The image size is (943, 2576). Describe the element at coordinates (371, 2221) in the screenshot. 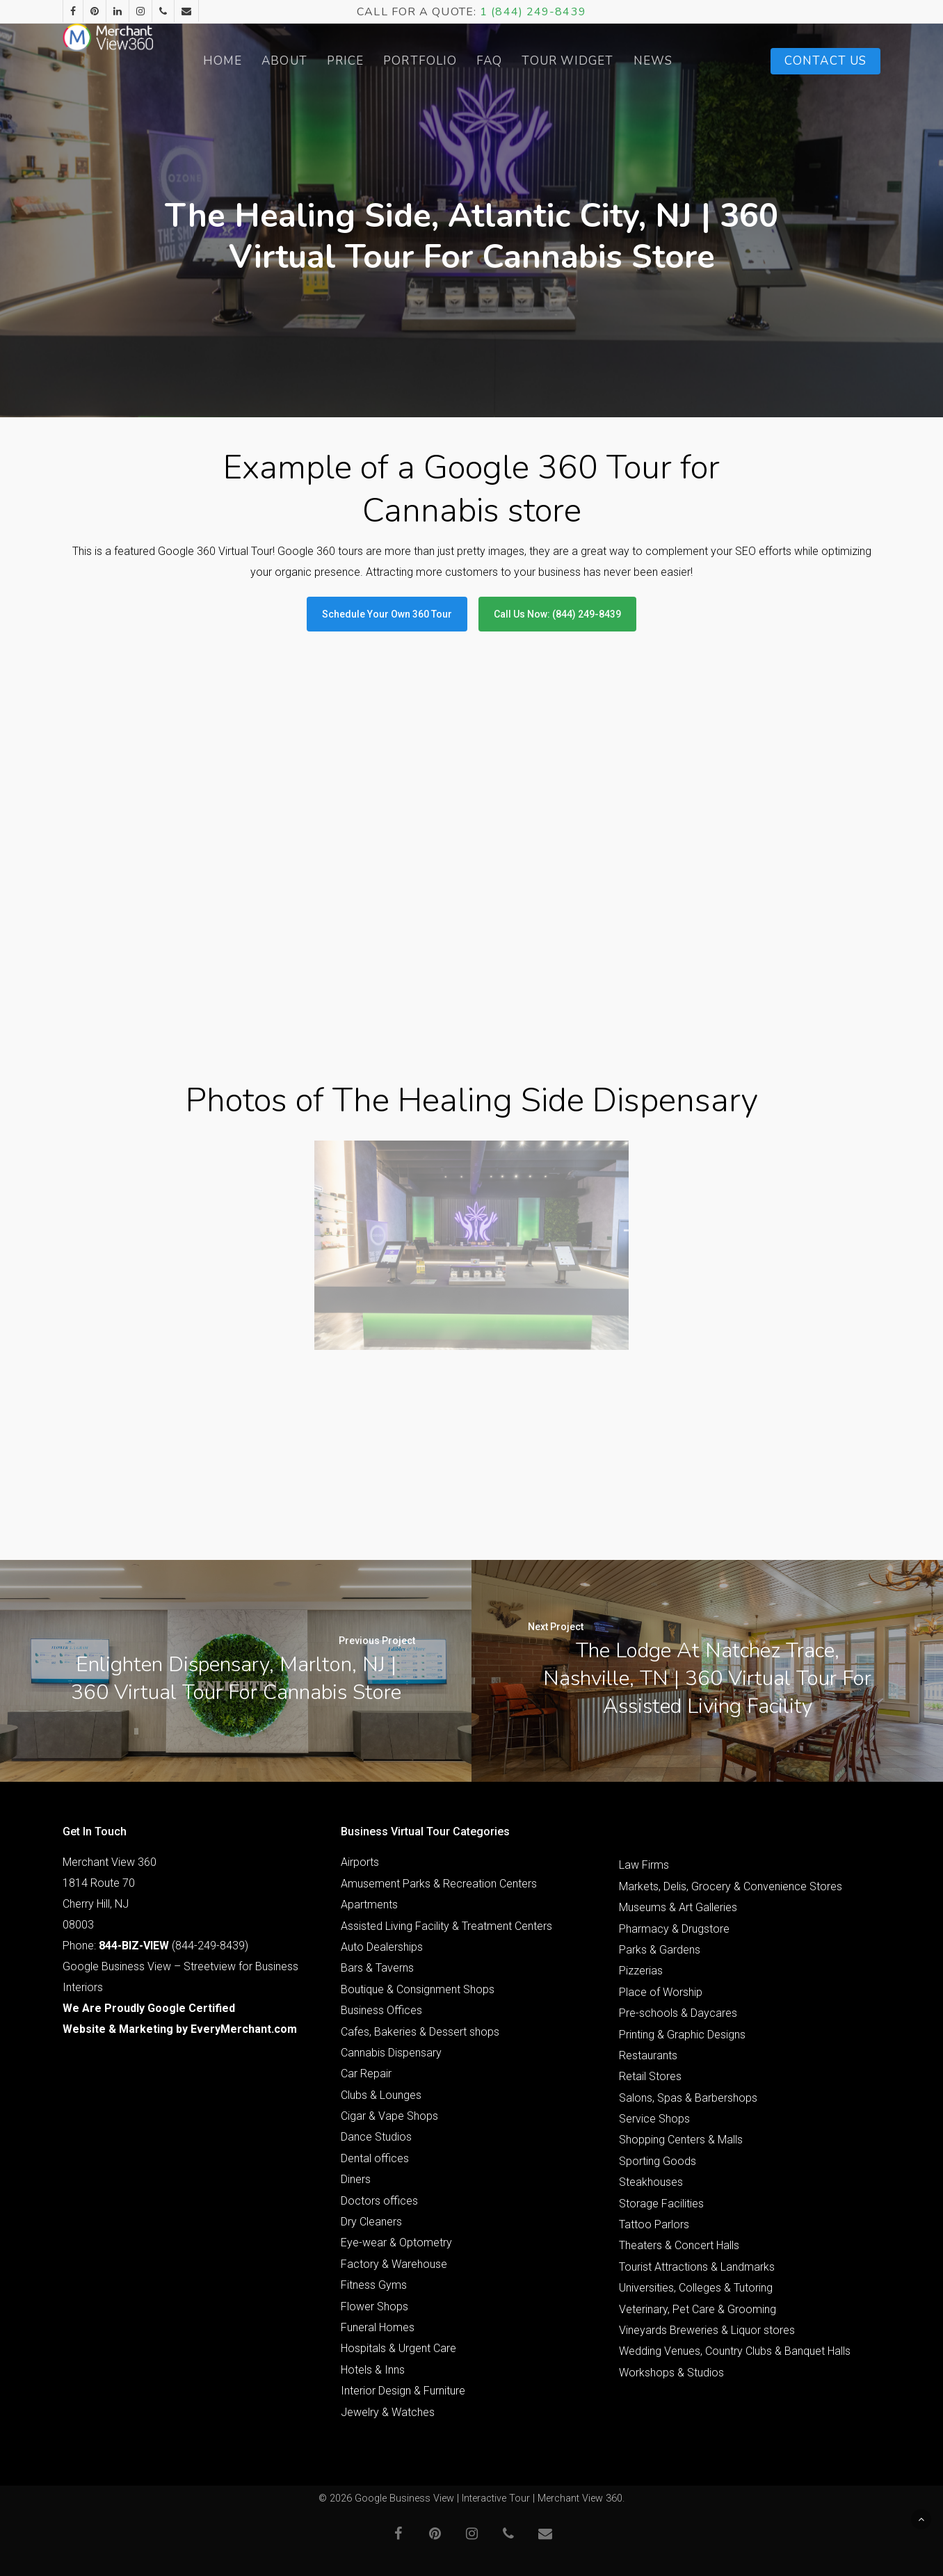

I see `Dry Cleaners` at that location.